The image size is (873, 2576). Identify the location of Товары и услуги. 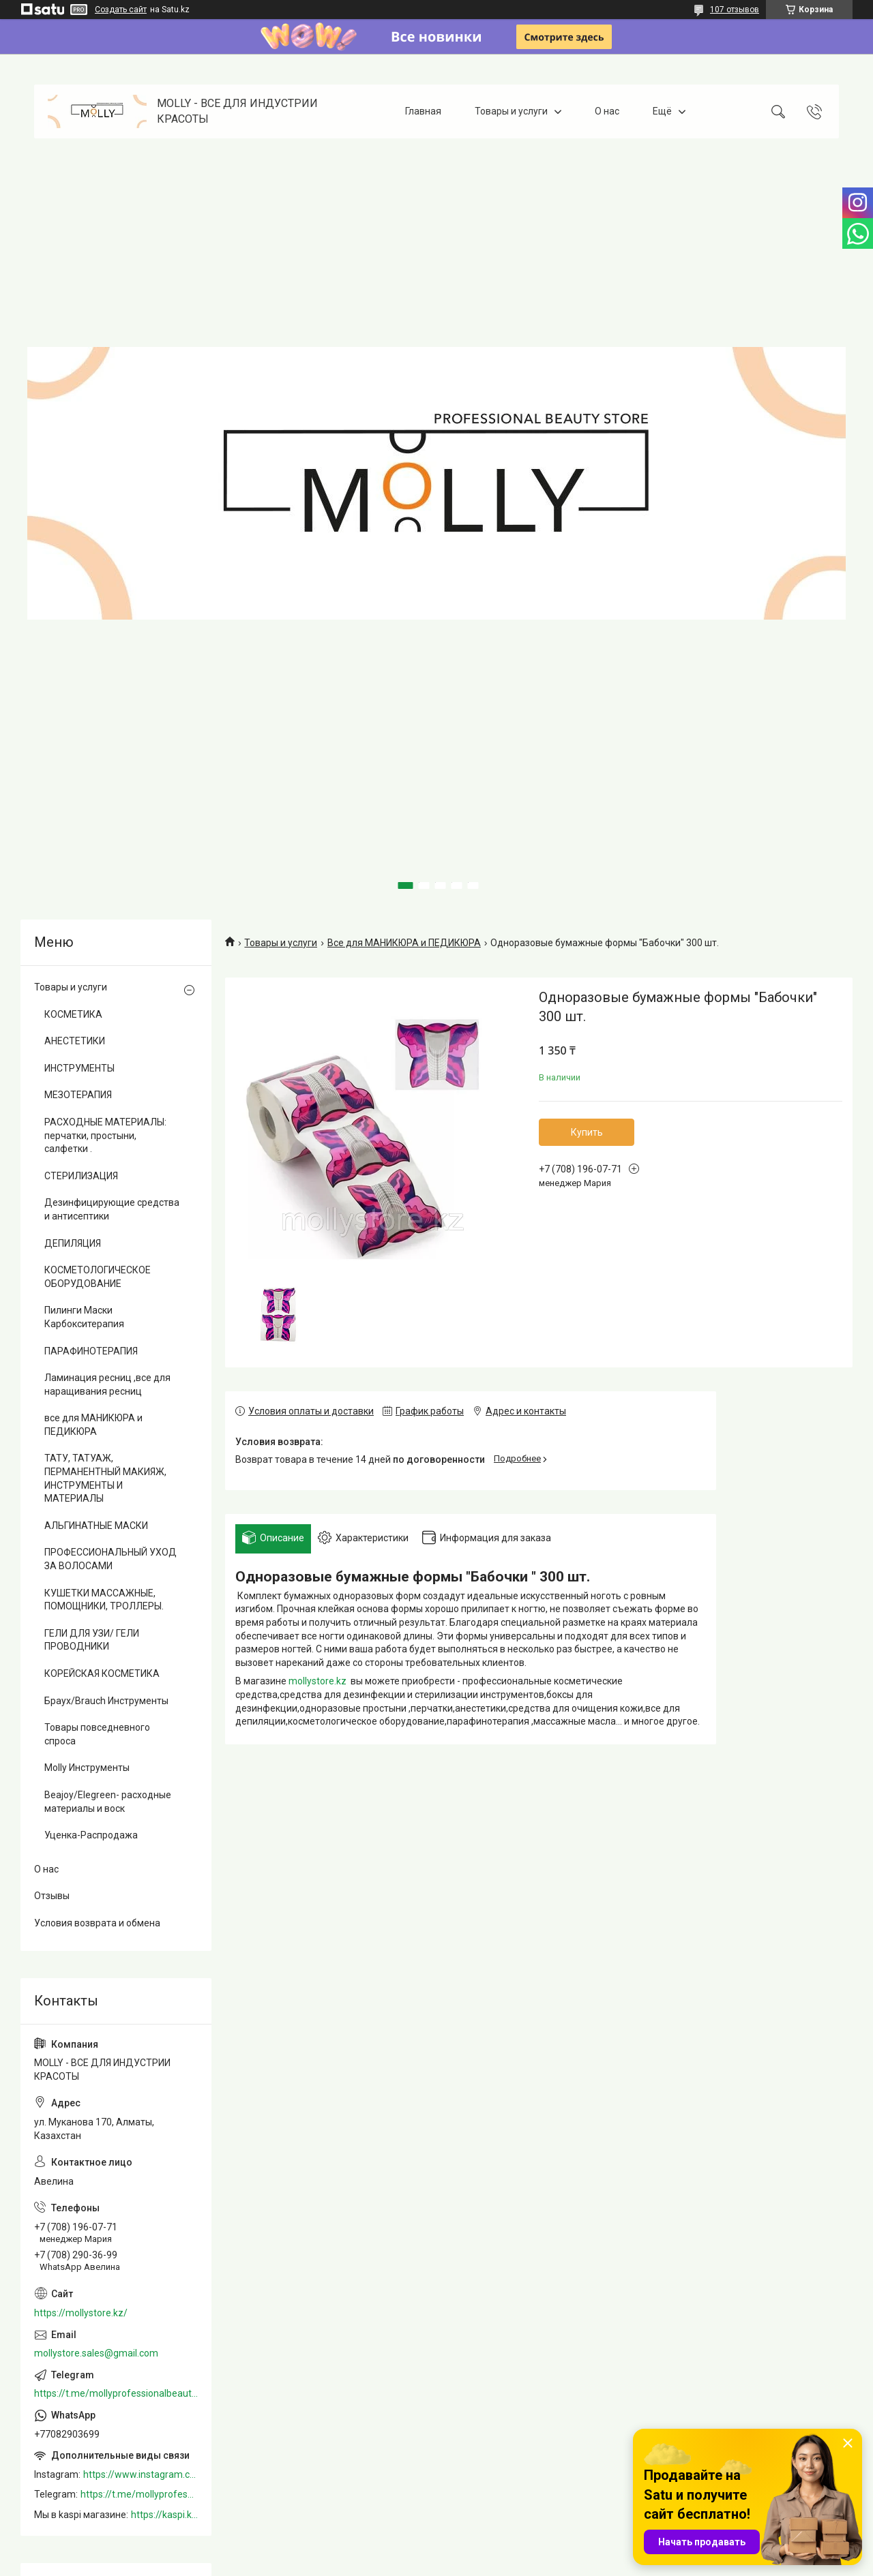
(511, 111).